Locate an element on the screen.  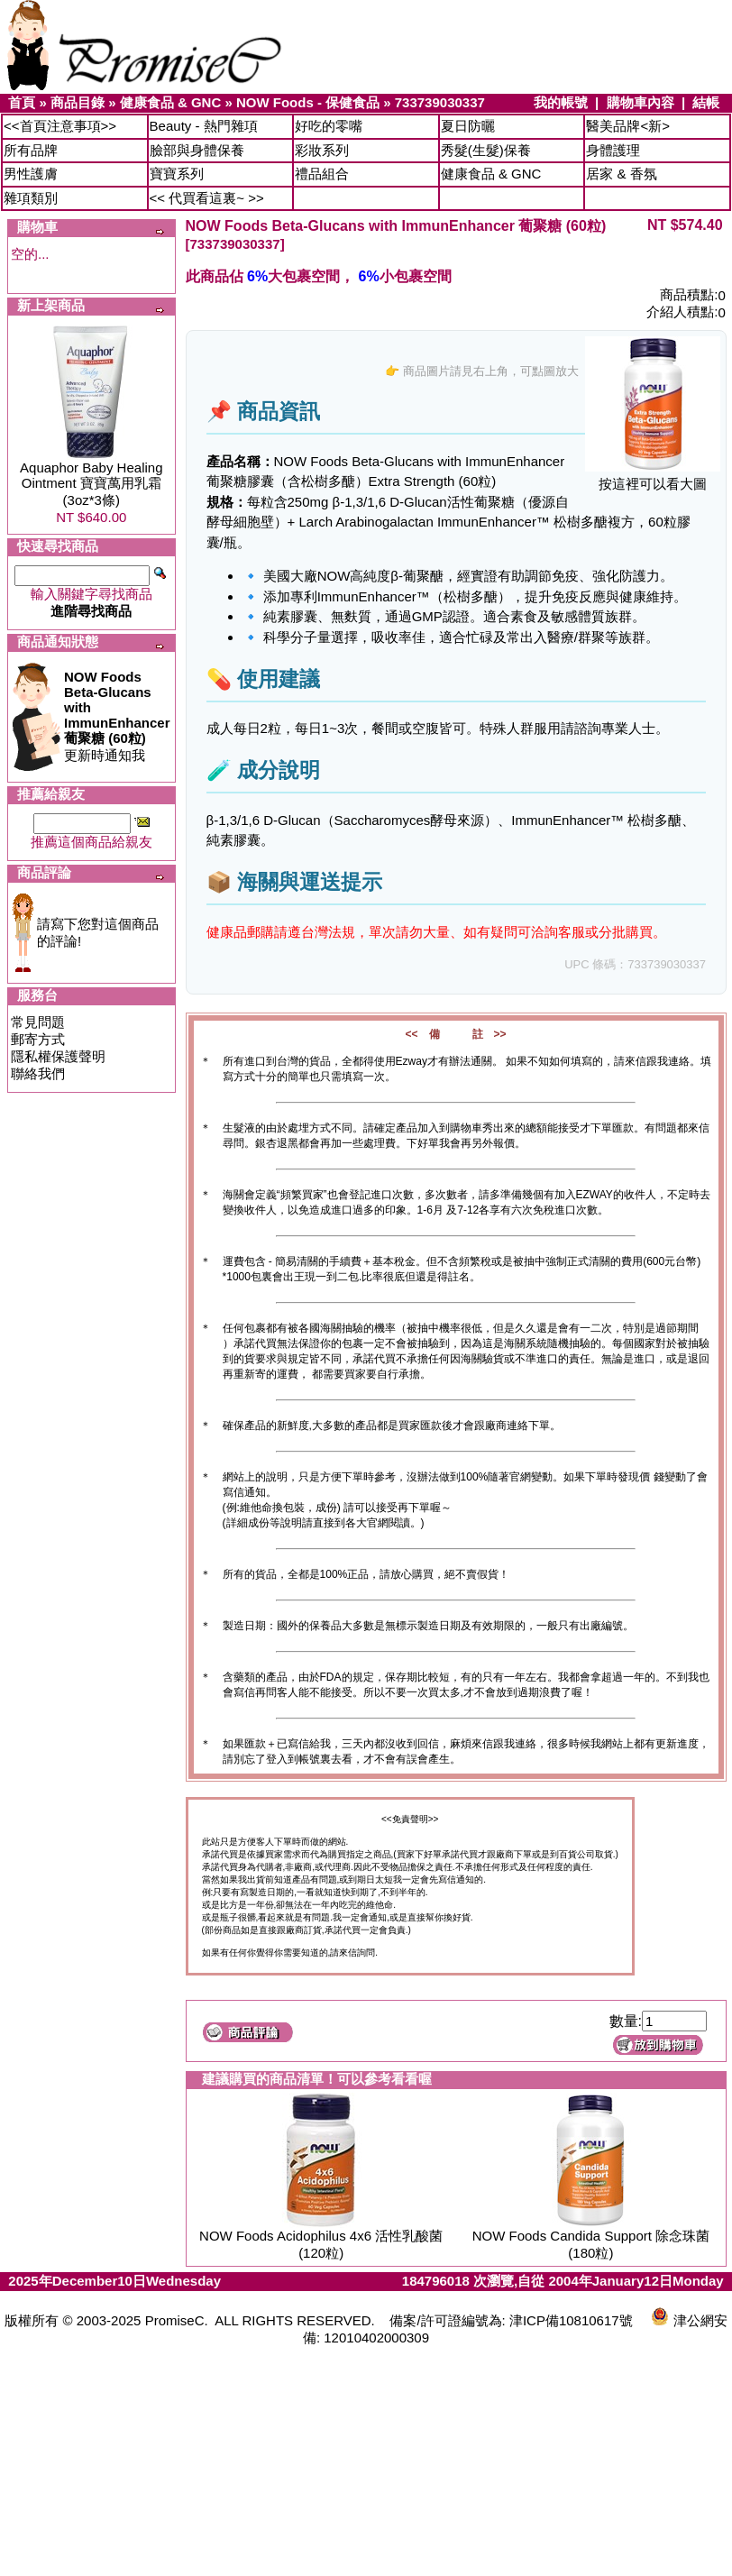
臉部與身體保養 is located at coordinates (197, 150).